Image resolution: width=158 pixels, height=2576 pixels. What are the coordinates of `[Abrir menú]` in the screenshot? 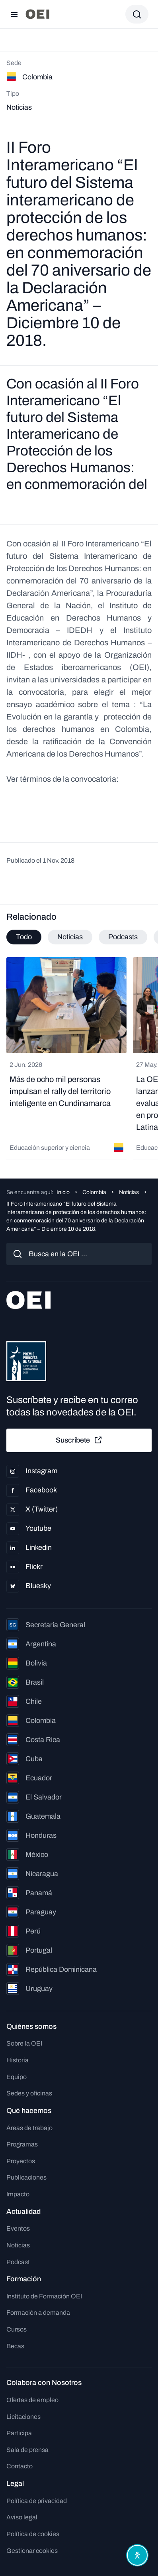 It's located at (14, 14).